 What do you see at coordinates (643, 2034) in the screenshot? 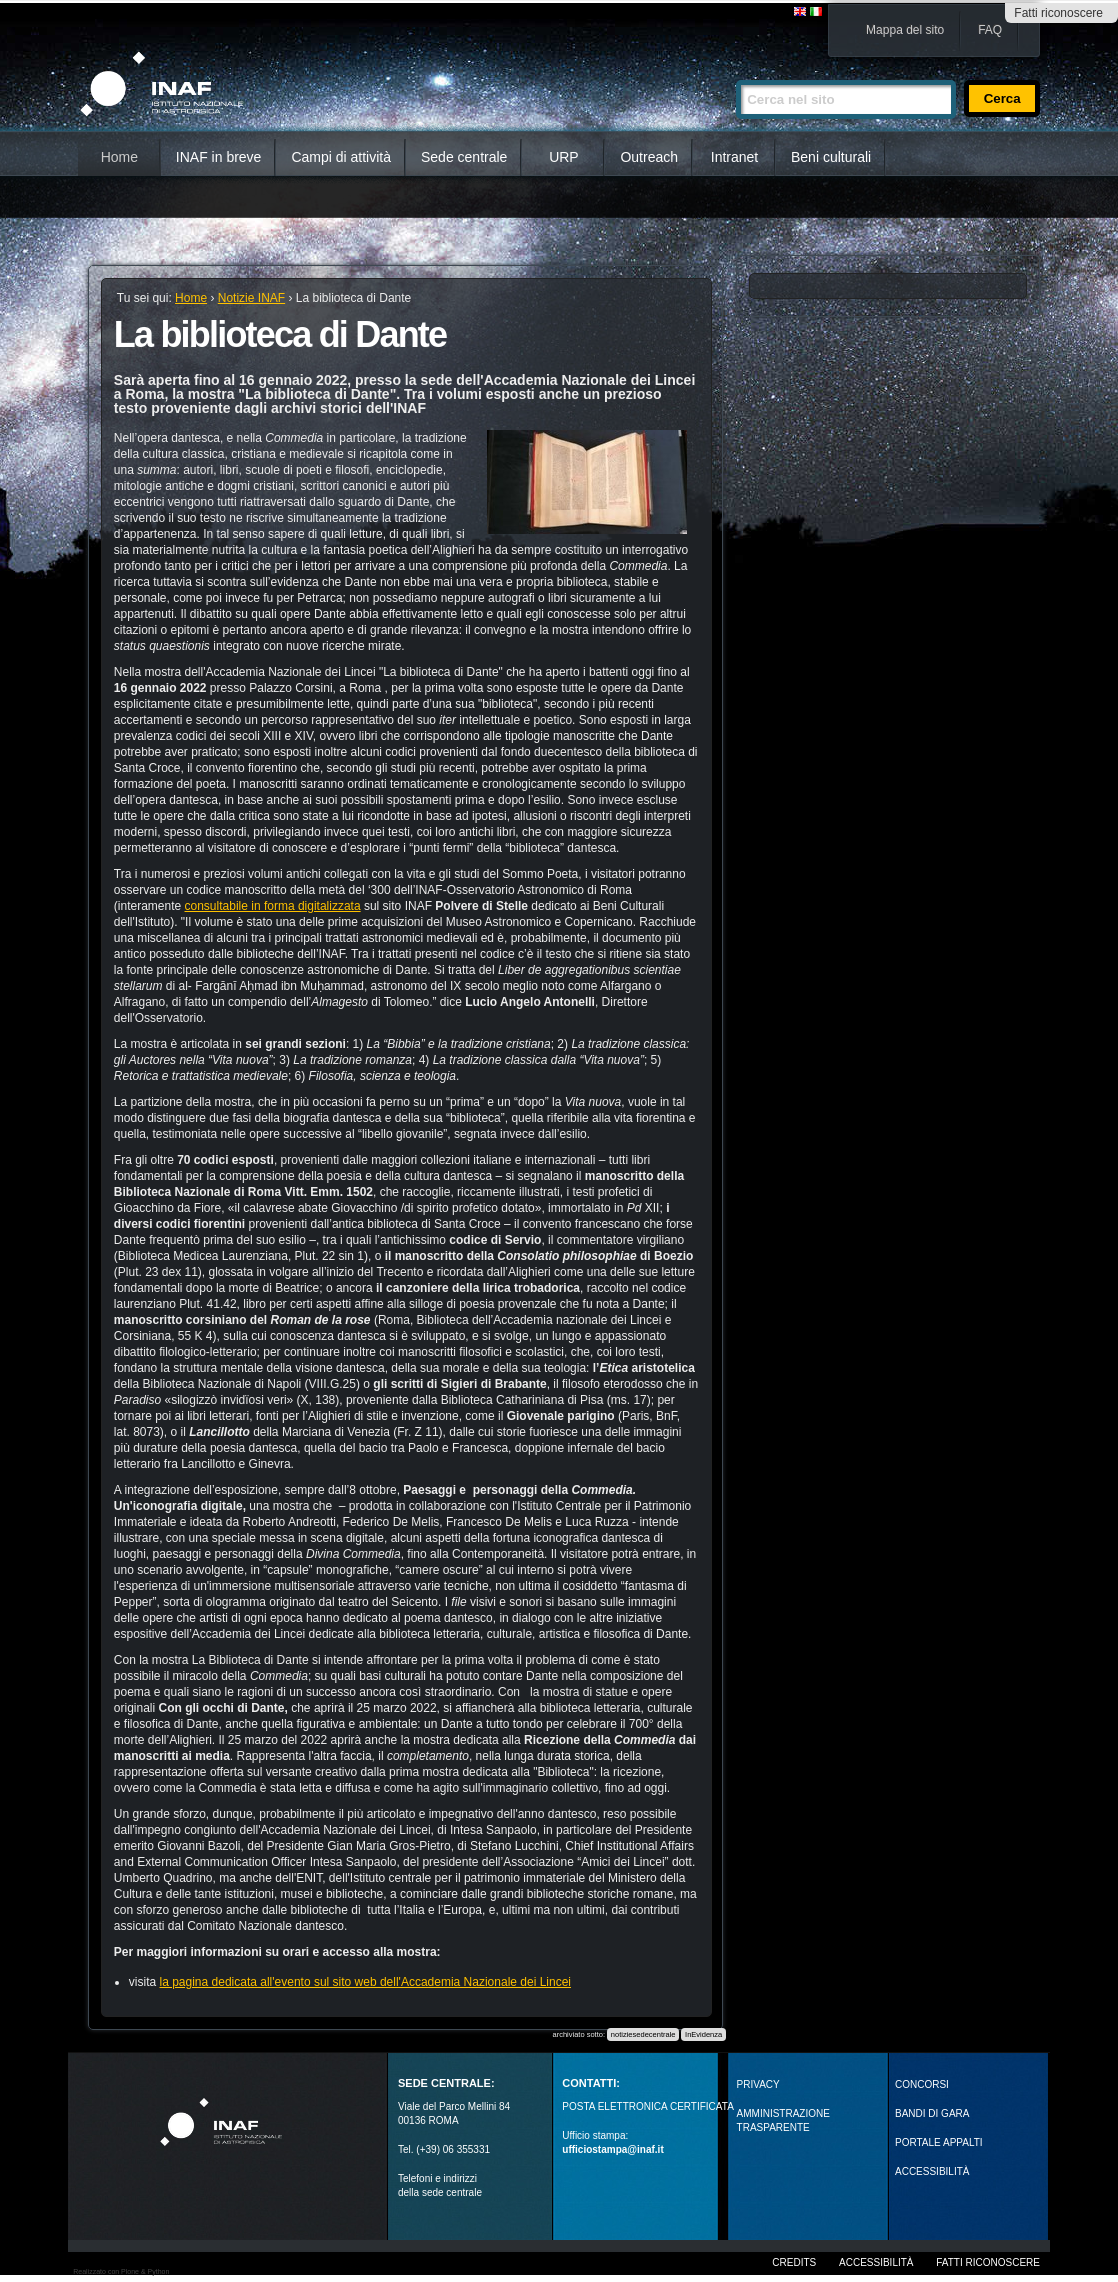
I see `notiziesedecentrale` at bounding box center [643, 2034].